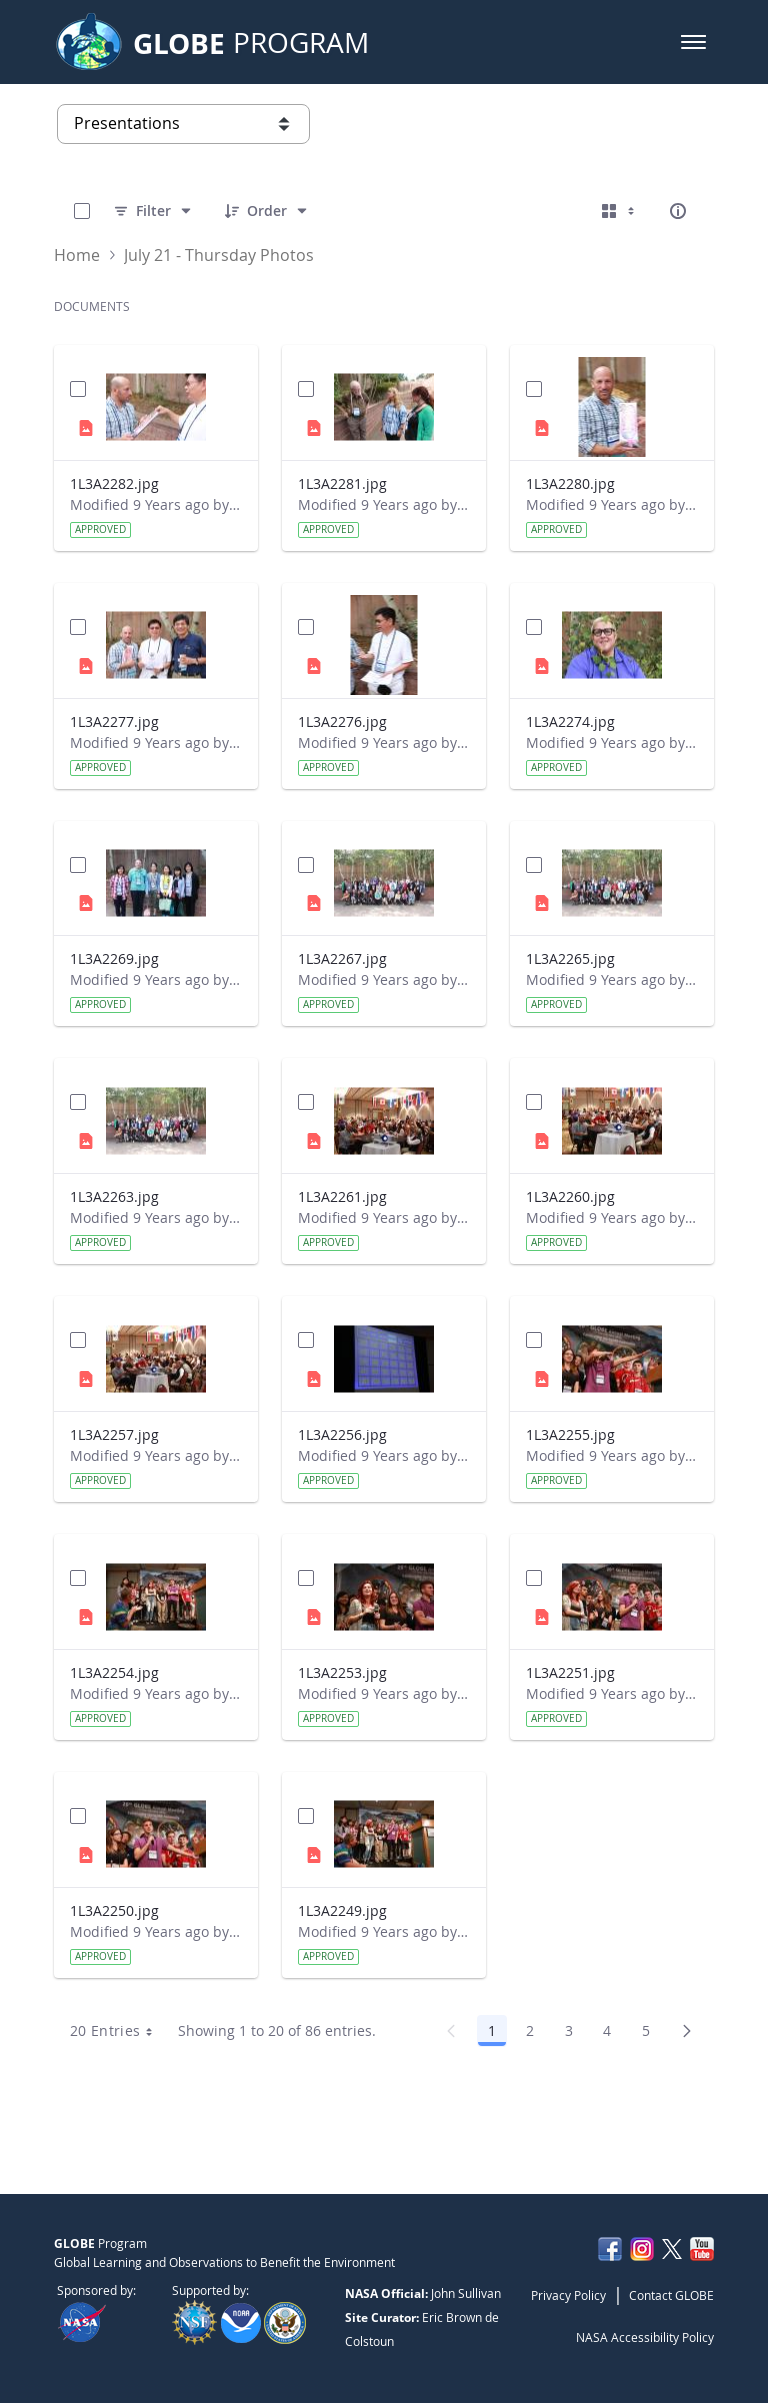 This screenshot has width=768, height=2403. What do you see at coordinates (570, 1196) in the screenshot?
I see `1L3A2260.jpg` at bounding box center [570, 1196].